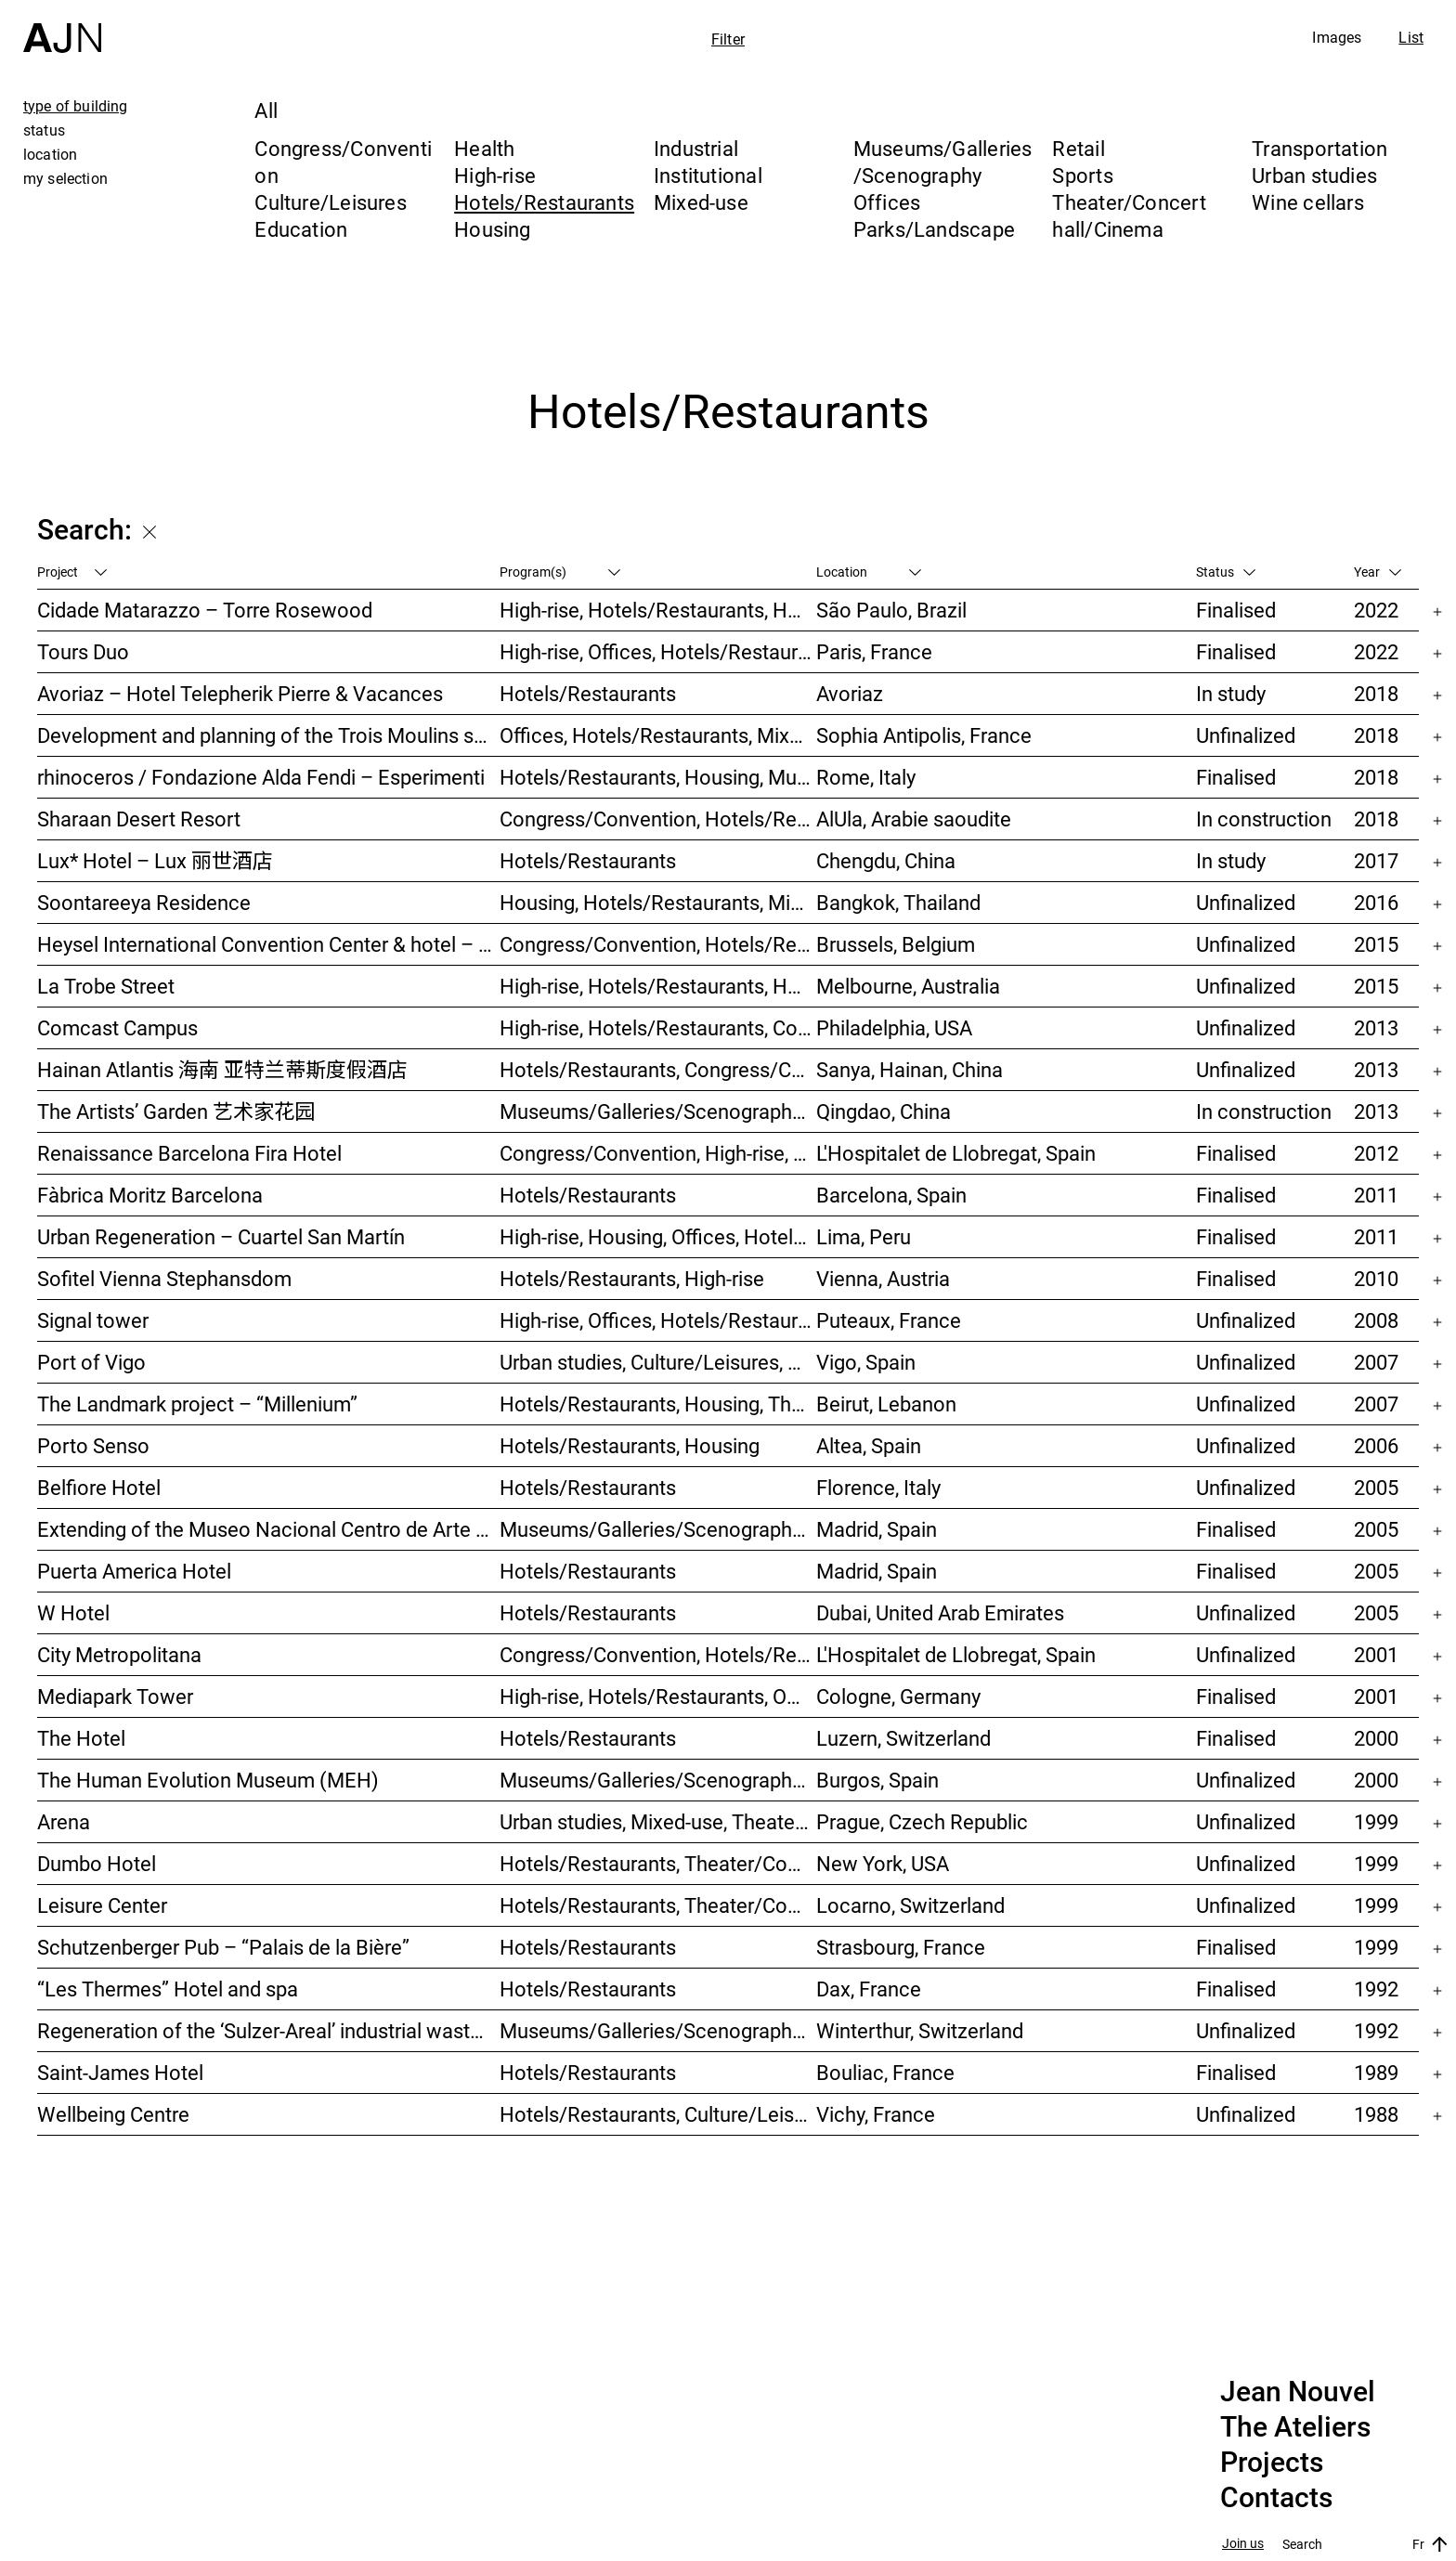 This screenshot has width=1456, height=2561. I want to click on Status, so click(1225, 571).